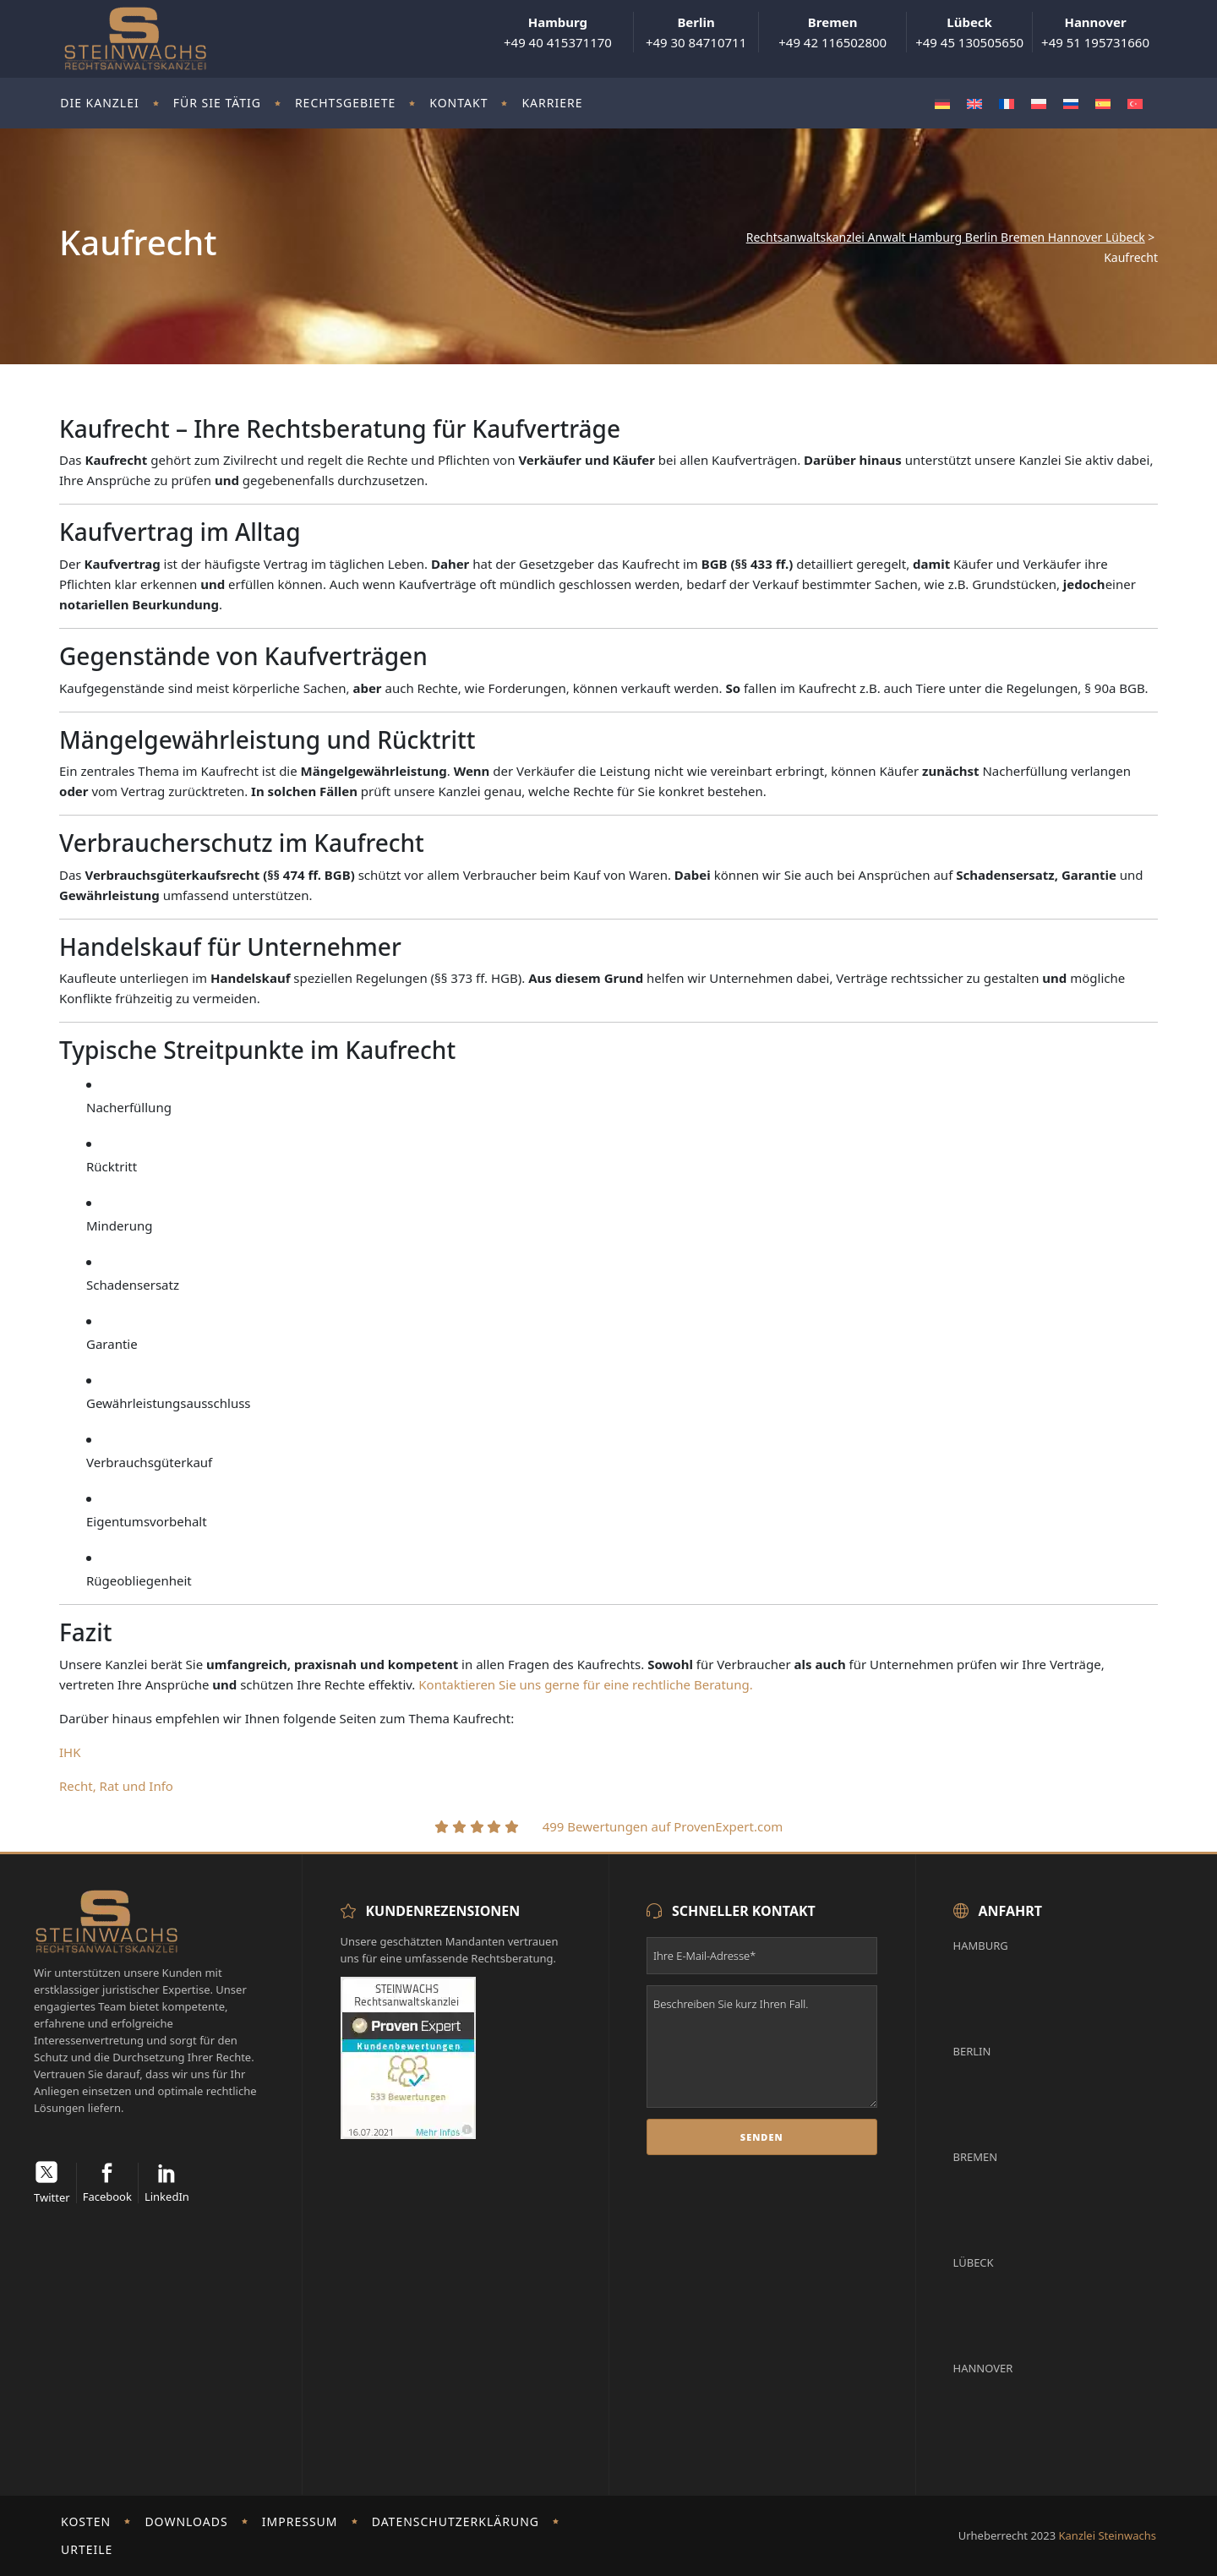 This screenshot has width=1217, height=2576. What do you see at coordinates (300, 2521) in the screenshot?
I see `Impressum` at bounding box center [300, 2521].